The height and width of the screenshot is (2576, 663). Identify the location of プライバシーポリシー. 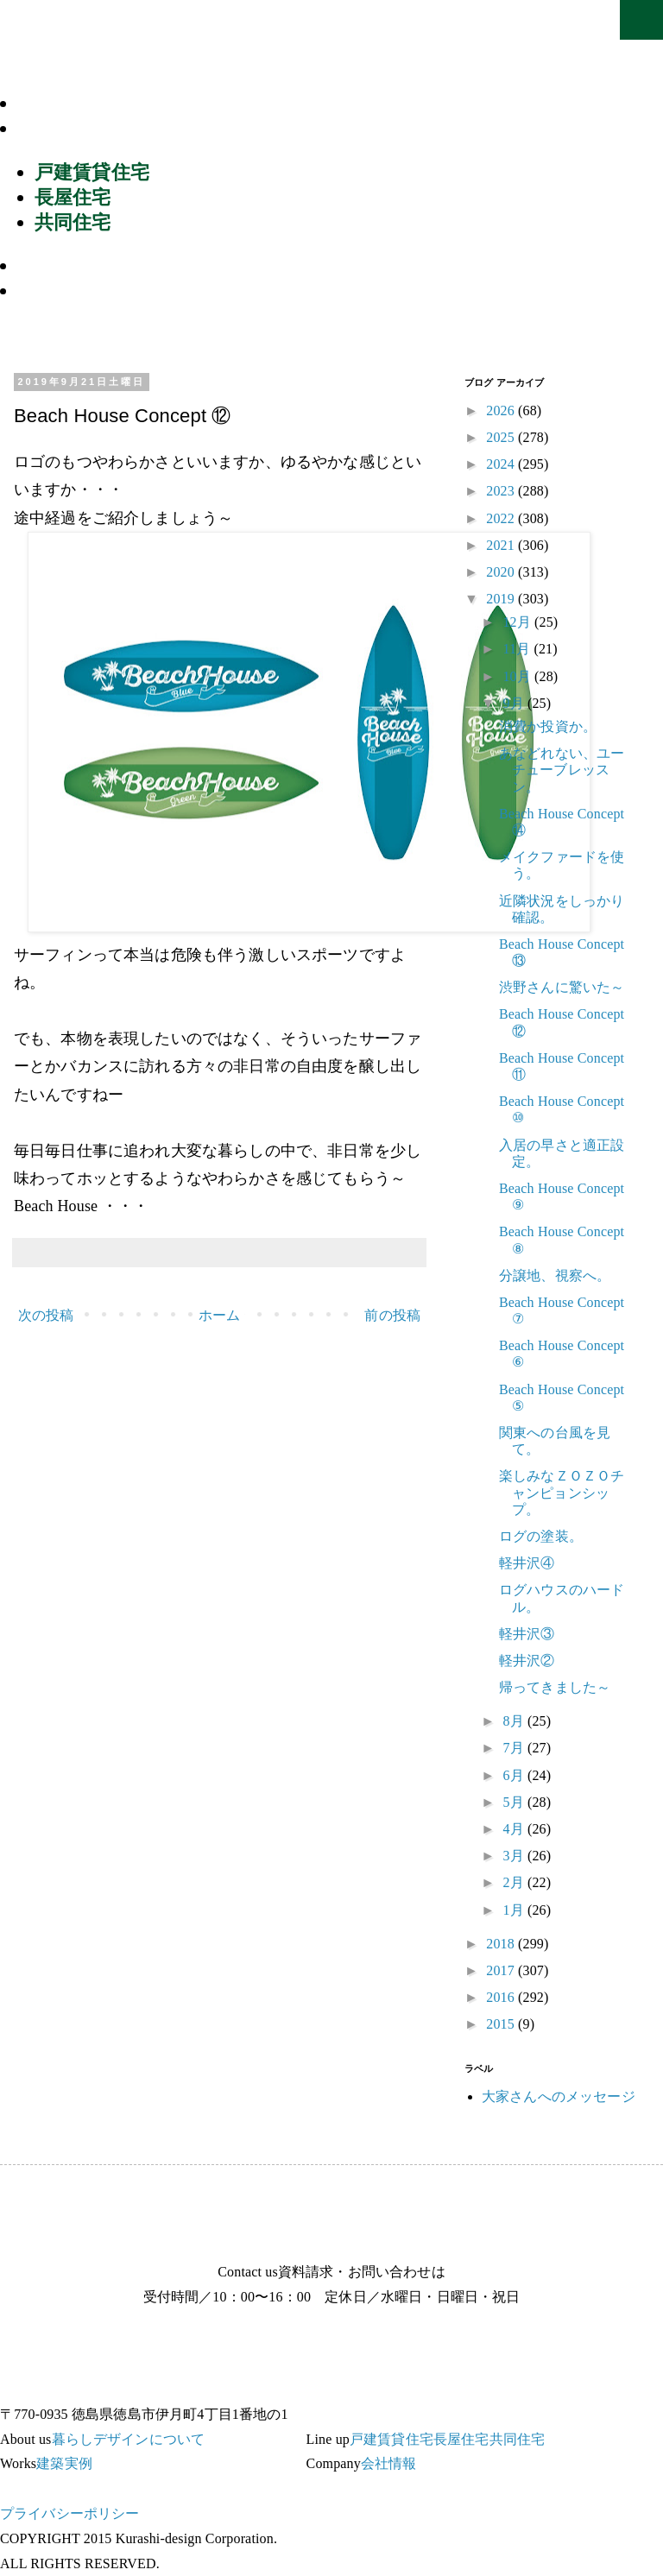
(70, 2513).